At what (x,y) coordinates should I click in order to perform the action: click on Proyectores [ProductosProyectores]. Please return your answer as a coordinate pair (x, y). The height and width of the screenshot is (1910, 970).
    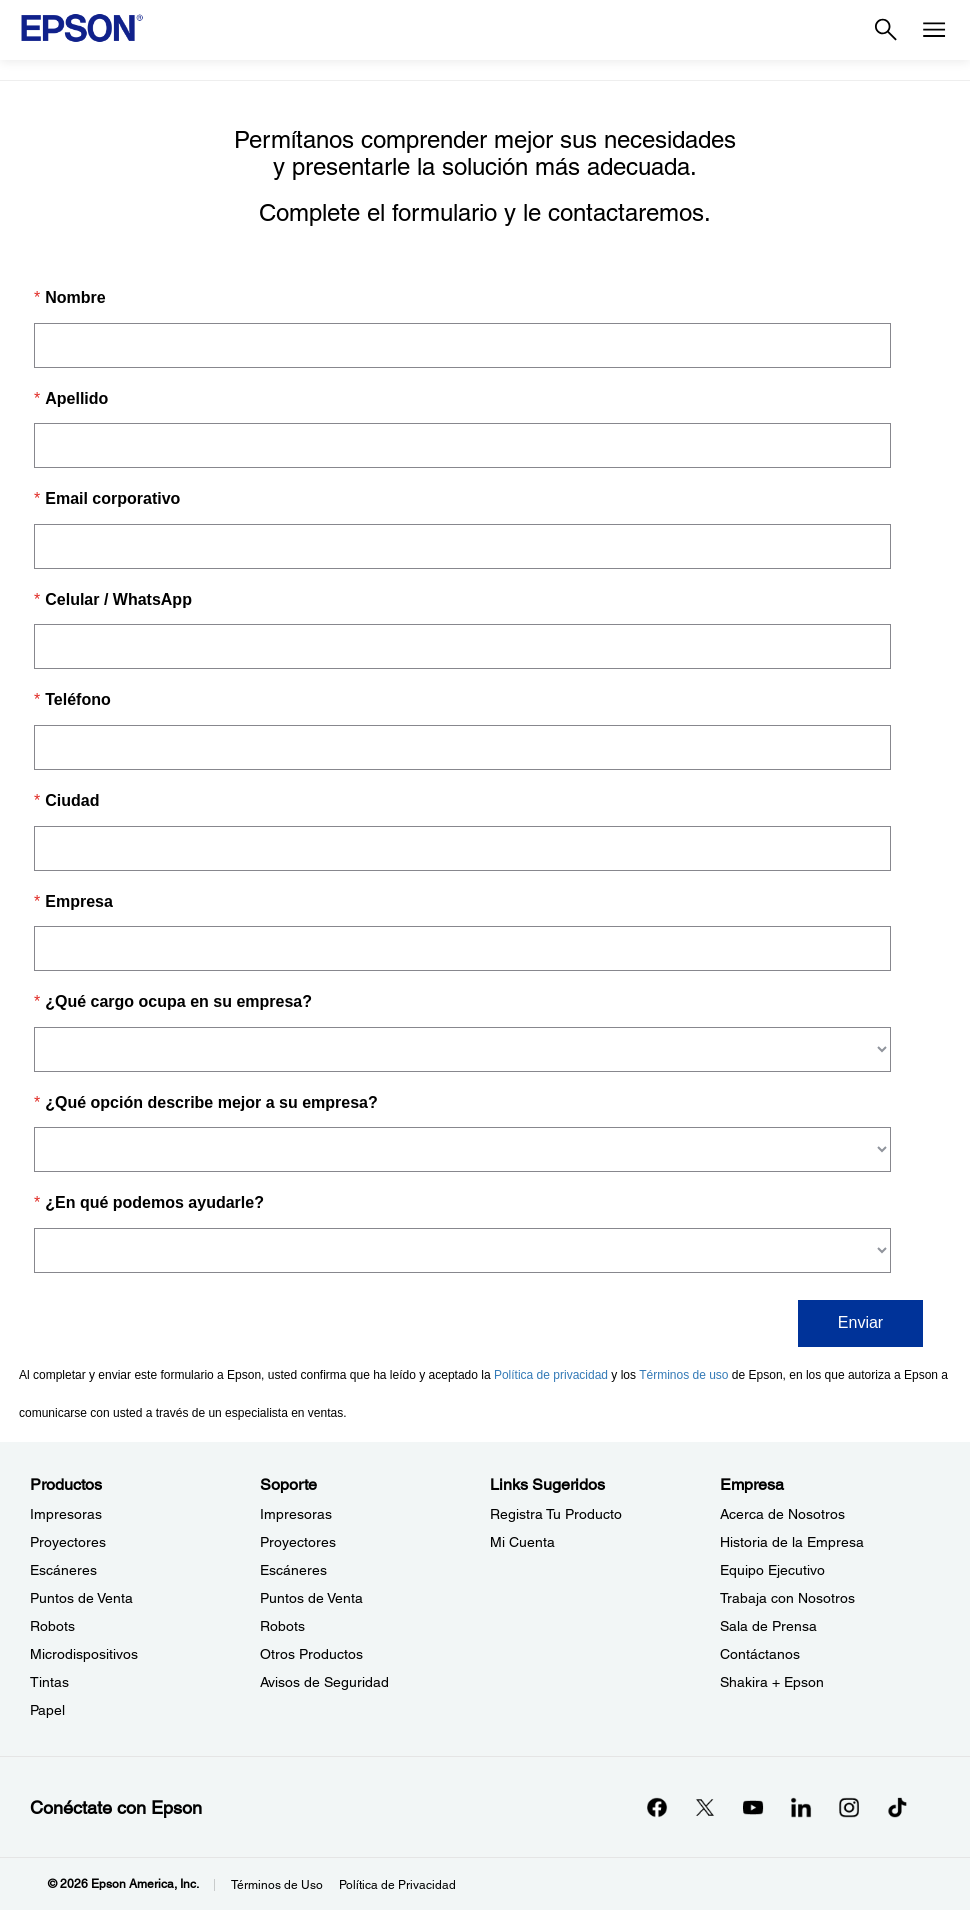
    Looking at the image, I should click on (68, 1542).